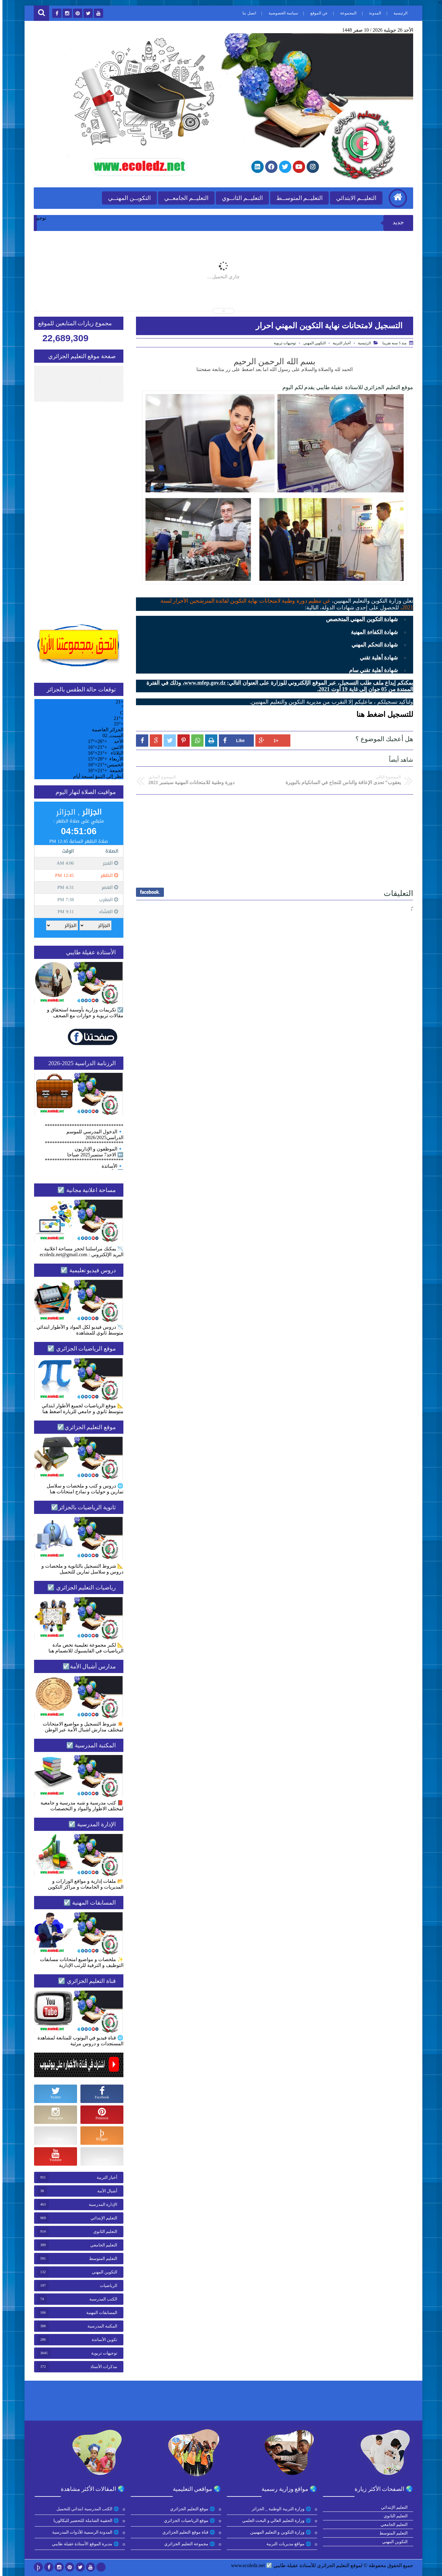 The width and height of the screenshot is (442, 2576). Describe the element at coordinates (382, 714) in the screenshot. I see `للتسجيل اضغط هنا` at that location.